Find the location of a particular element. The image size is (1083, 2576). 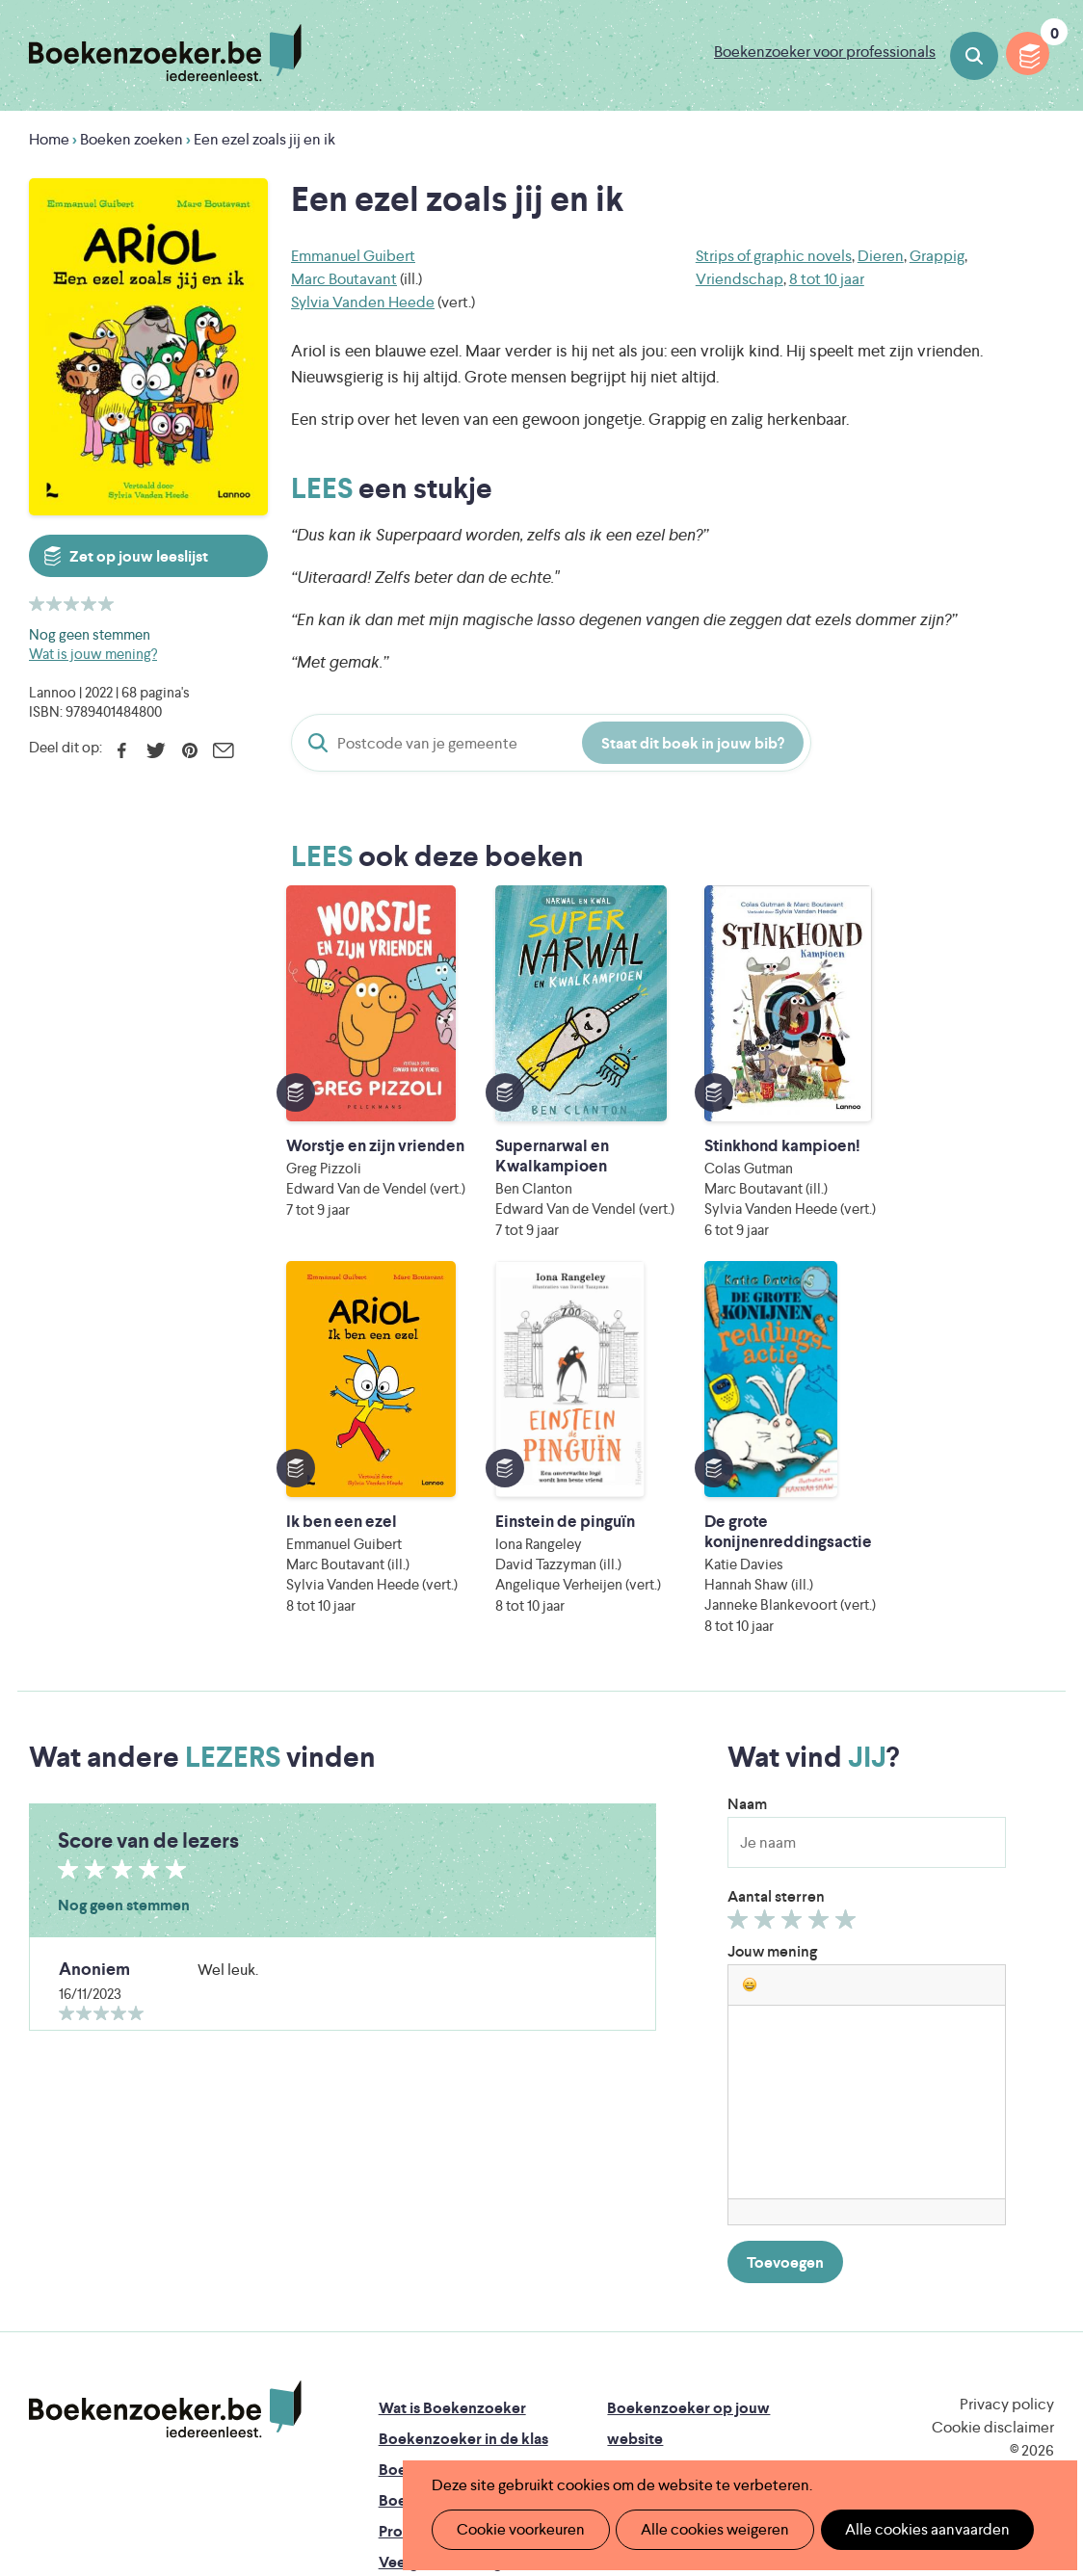

Strips of graphic novels is located at coordinates (774, 256).